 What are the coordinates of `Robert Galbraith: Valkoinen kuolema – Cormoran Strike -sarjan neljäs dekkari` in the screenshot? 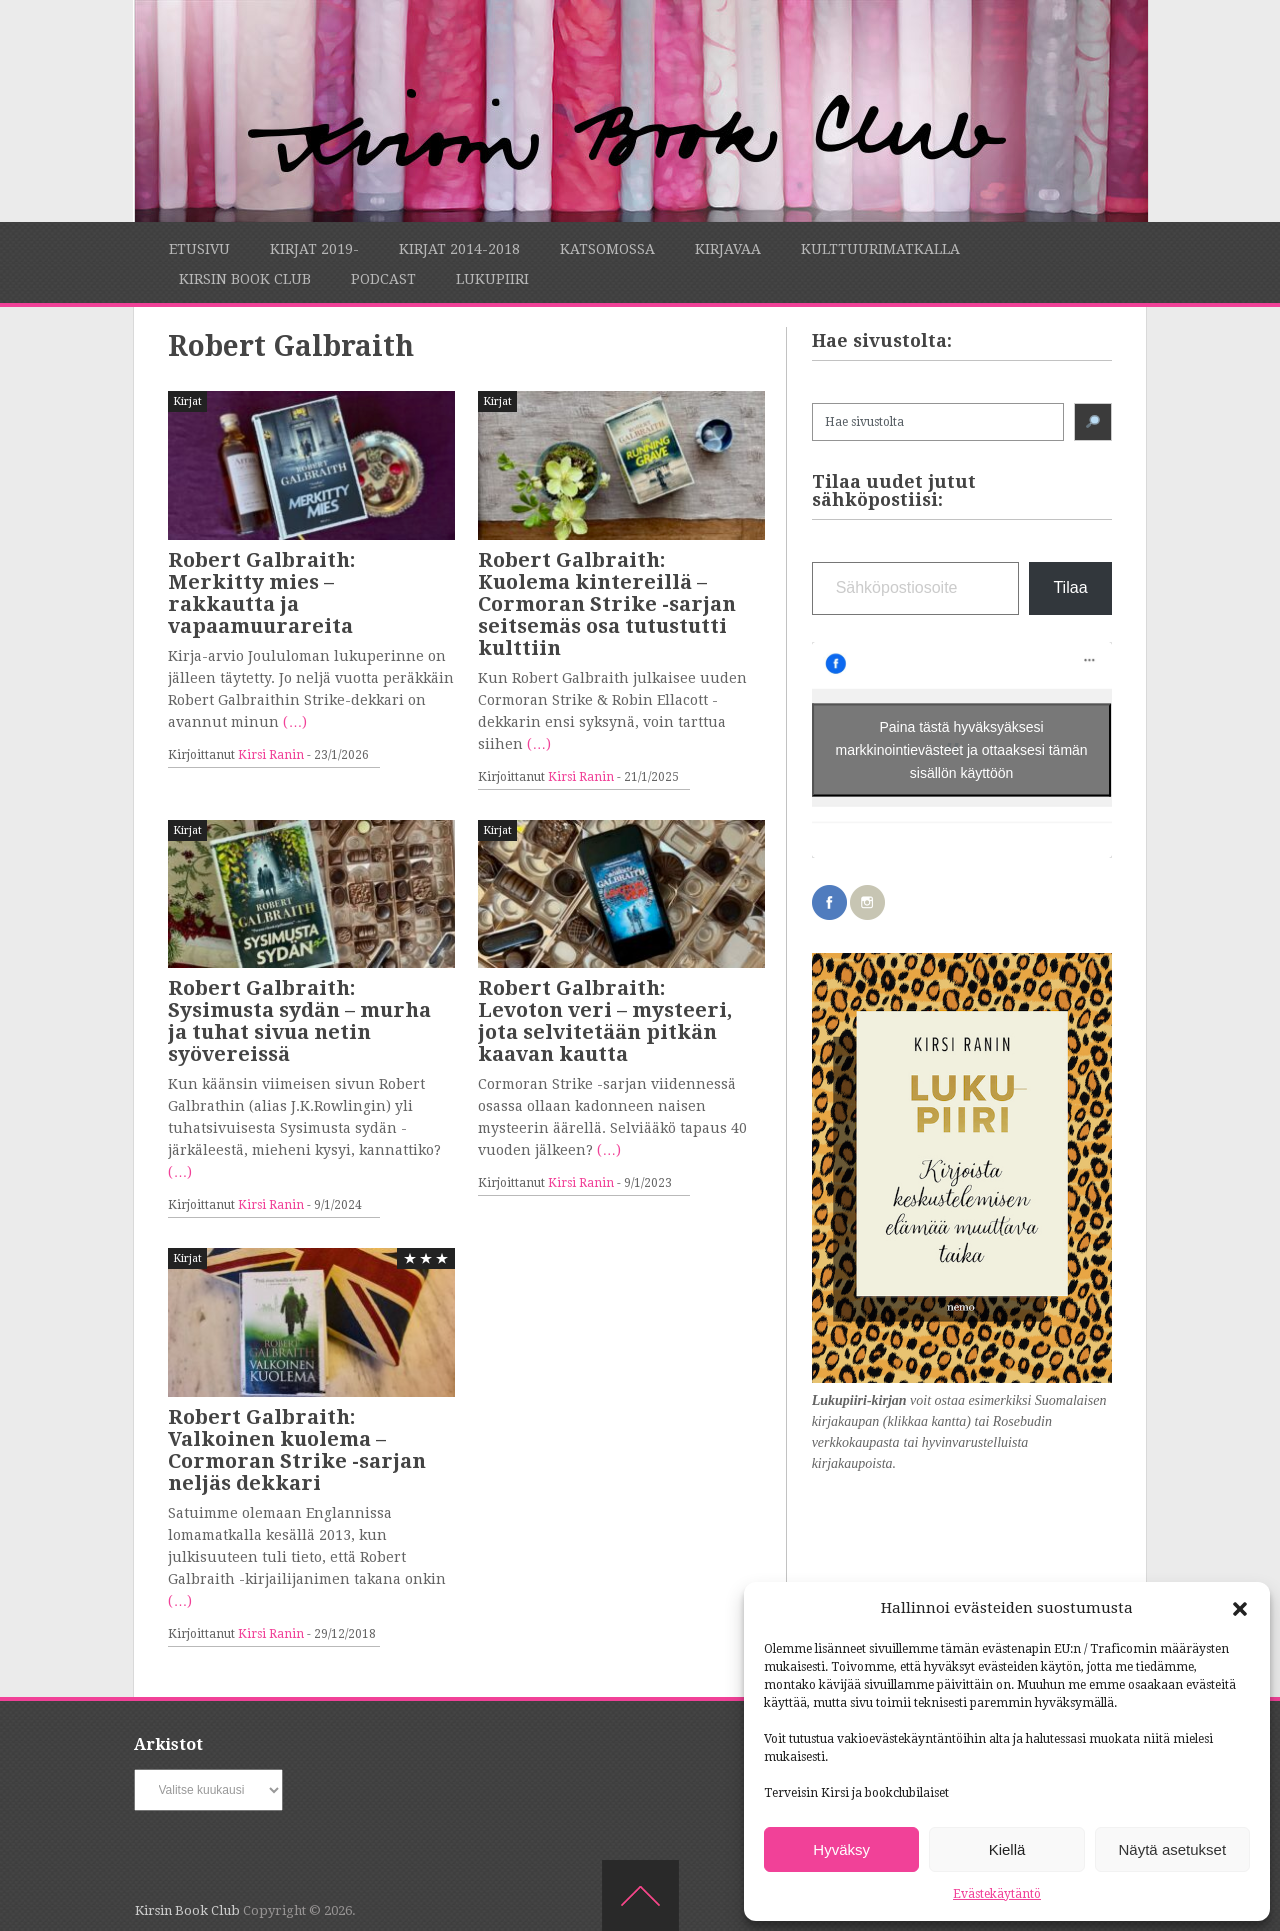 It's located at (297, 1450).